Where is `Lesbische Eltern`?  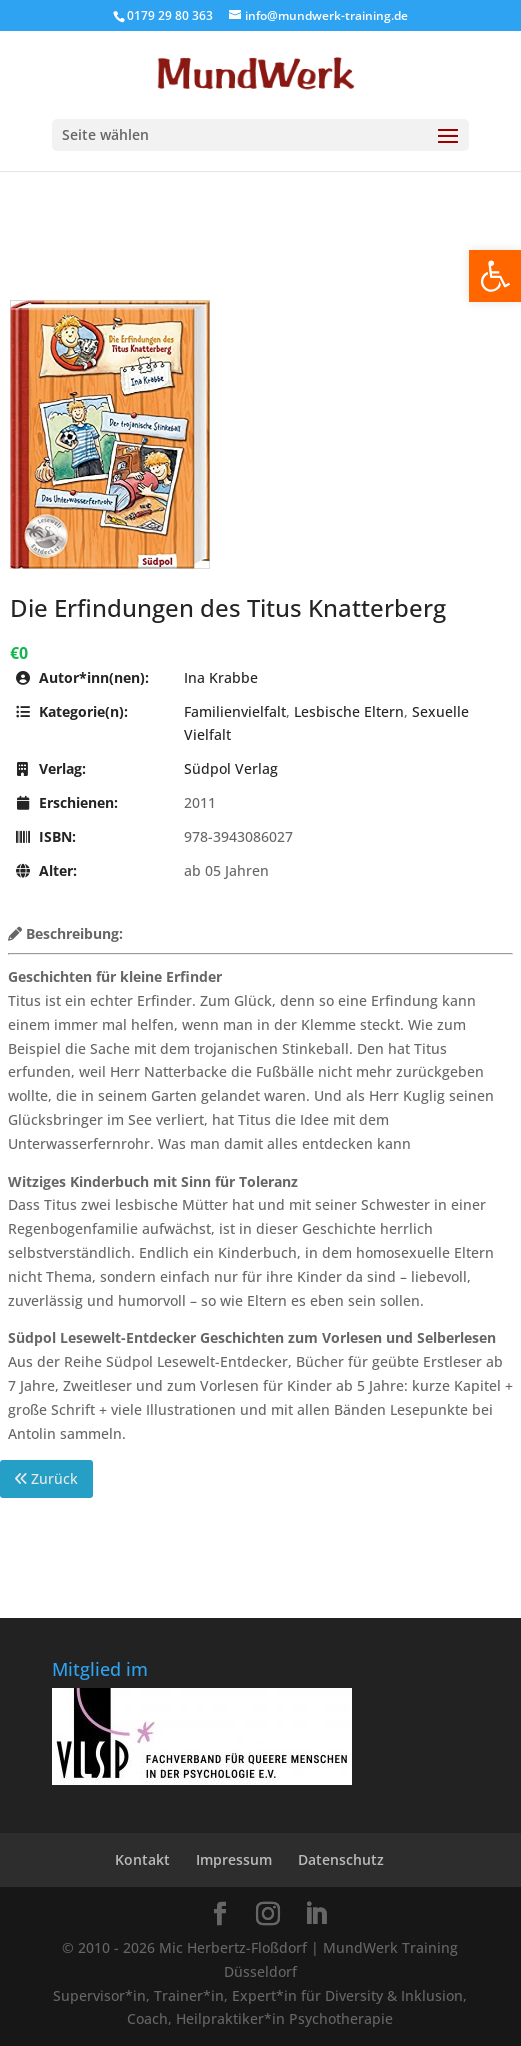 Lesbische Eltern is located at coordinates (349, 711).